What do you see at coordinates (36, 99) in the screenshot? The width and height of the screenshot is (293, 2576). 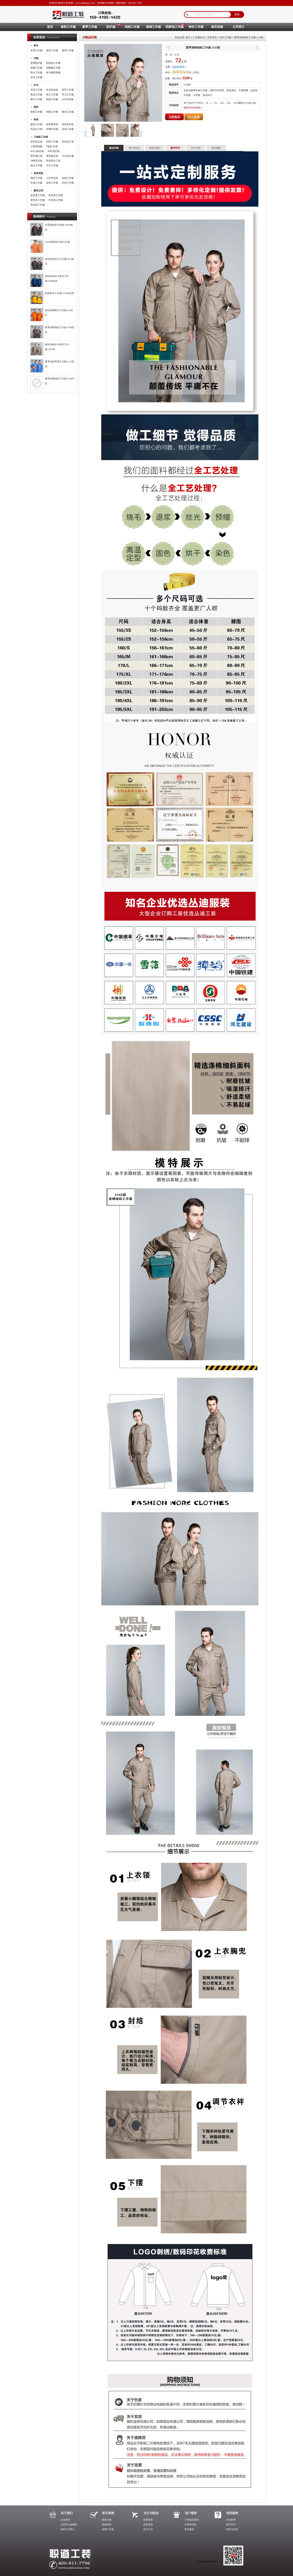 I see `银行工作服` at bounding box center [36, 99].